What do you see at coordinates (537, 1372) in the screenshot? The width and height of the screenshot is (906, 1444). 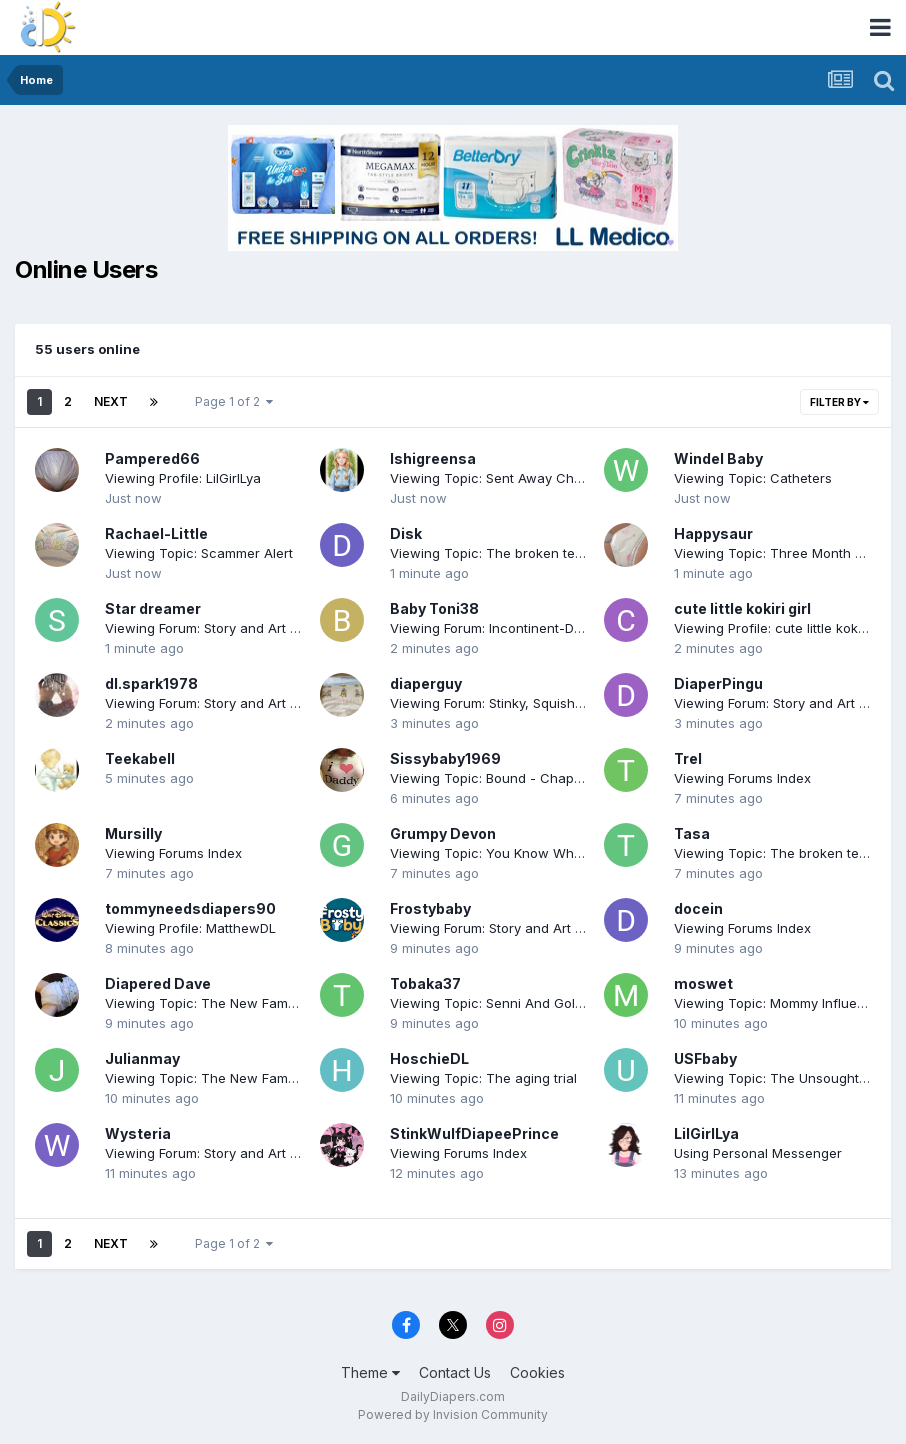 I see `Cookies` at bounding box center [537, 1372].